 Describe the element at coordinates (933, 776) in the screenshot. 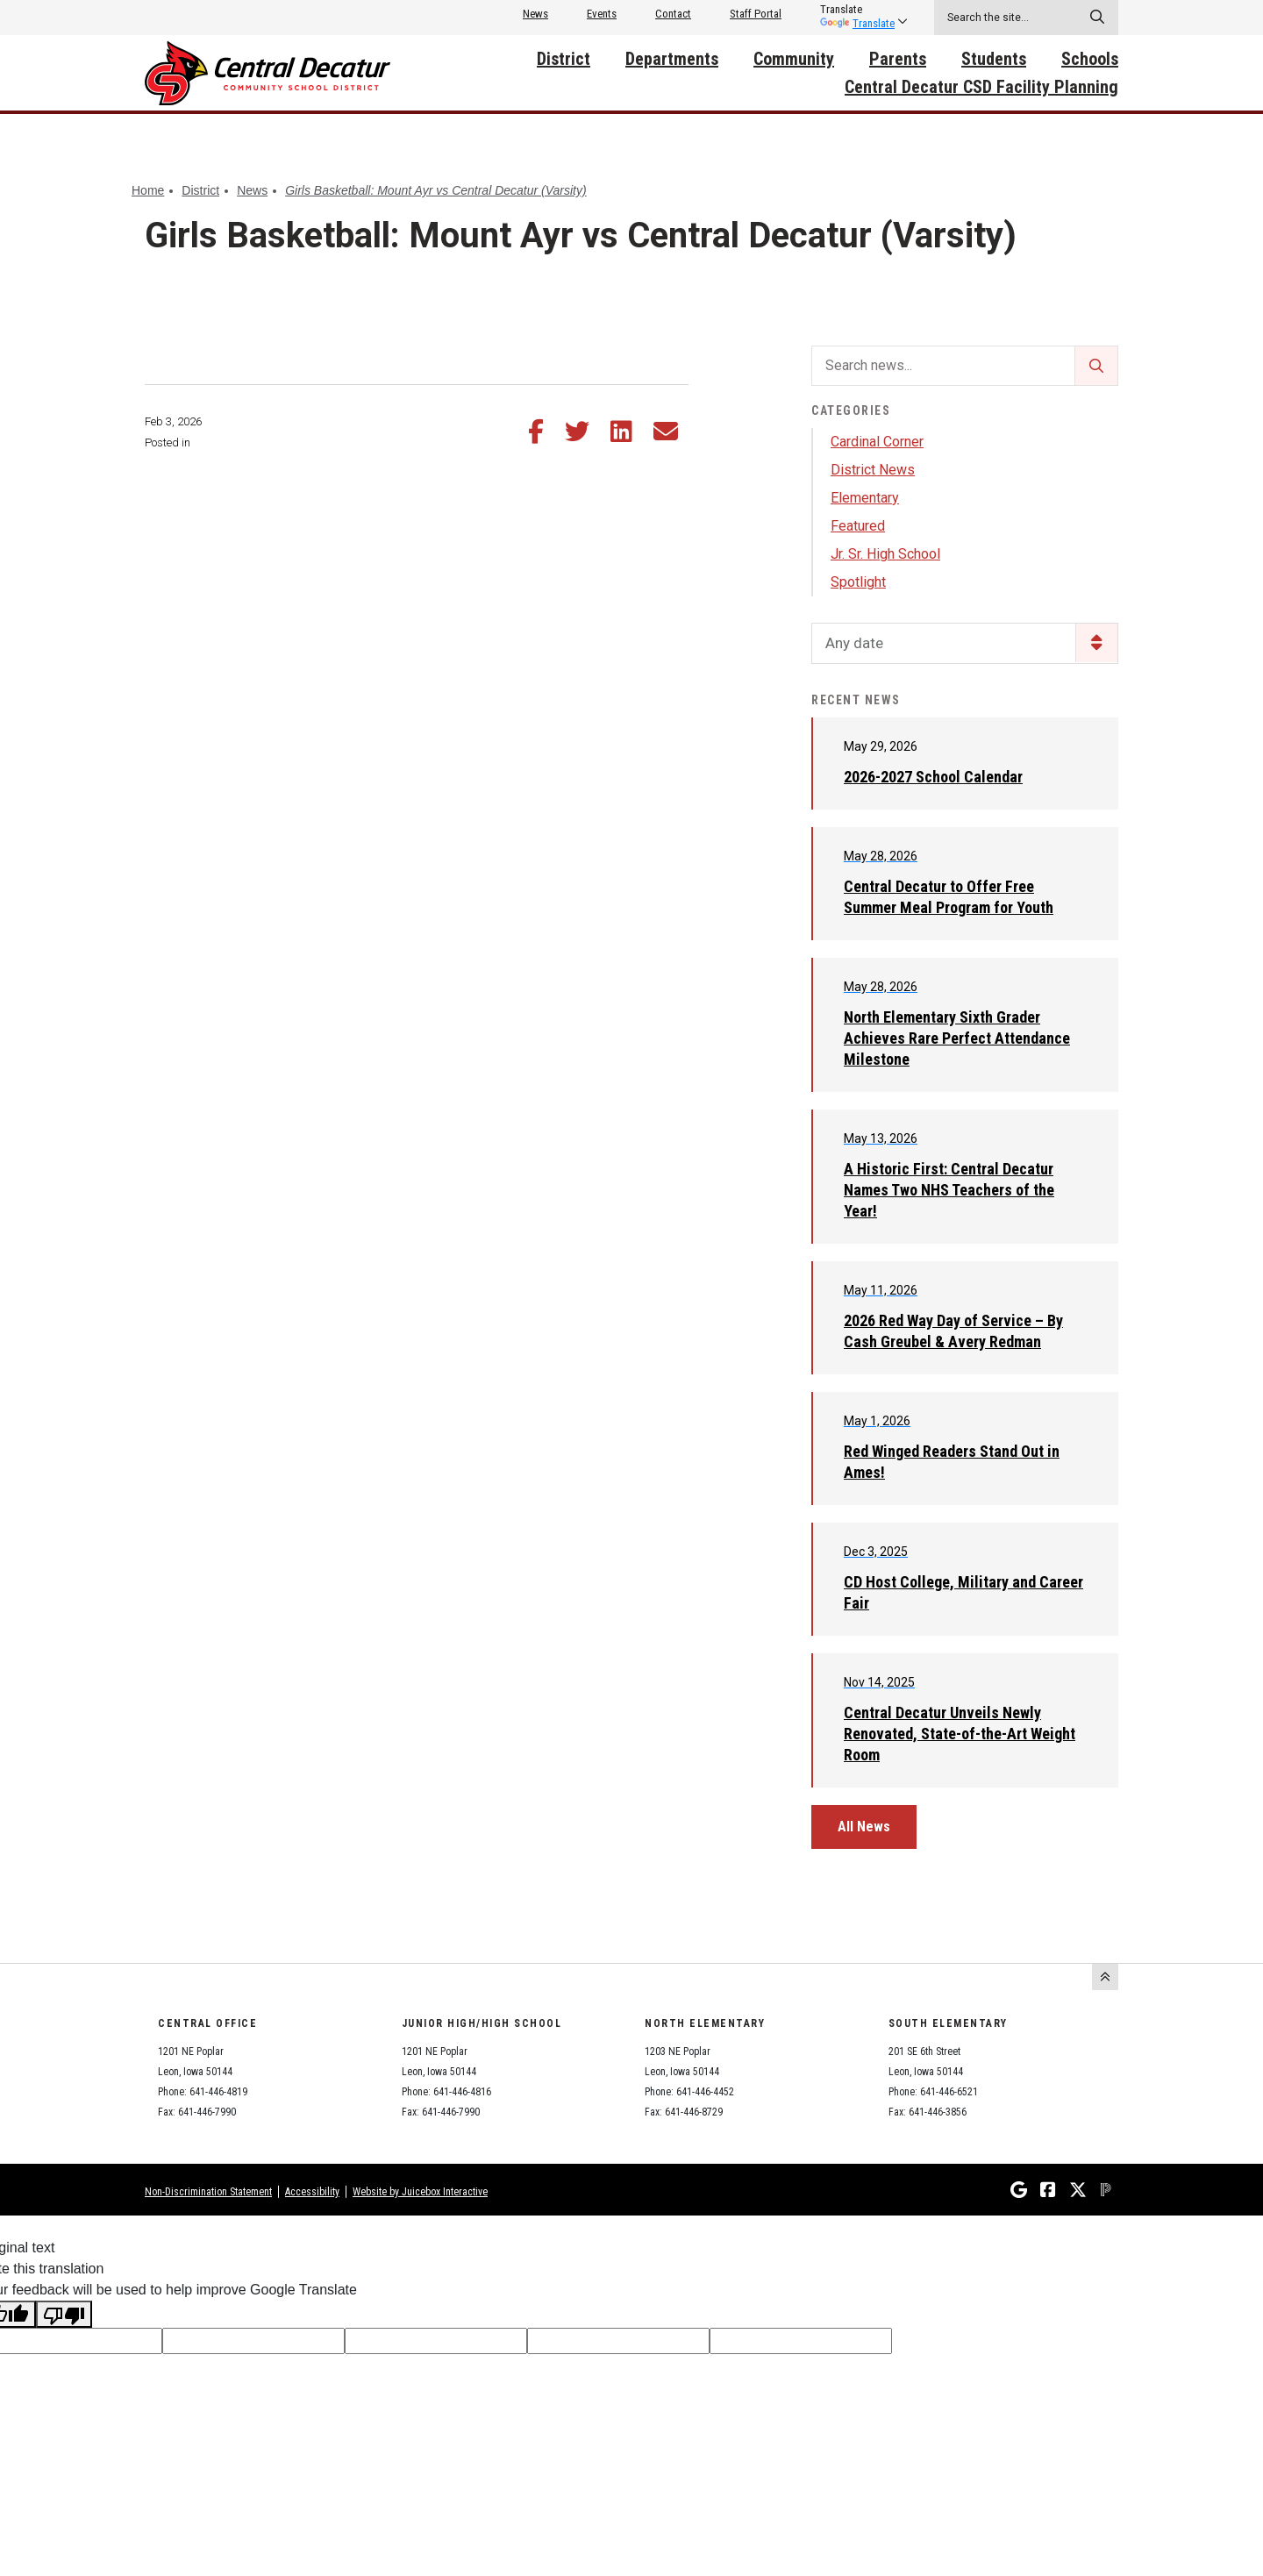

I see `2026-2027 School Calendar` at that location.